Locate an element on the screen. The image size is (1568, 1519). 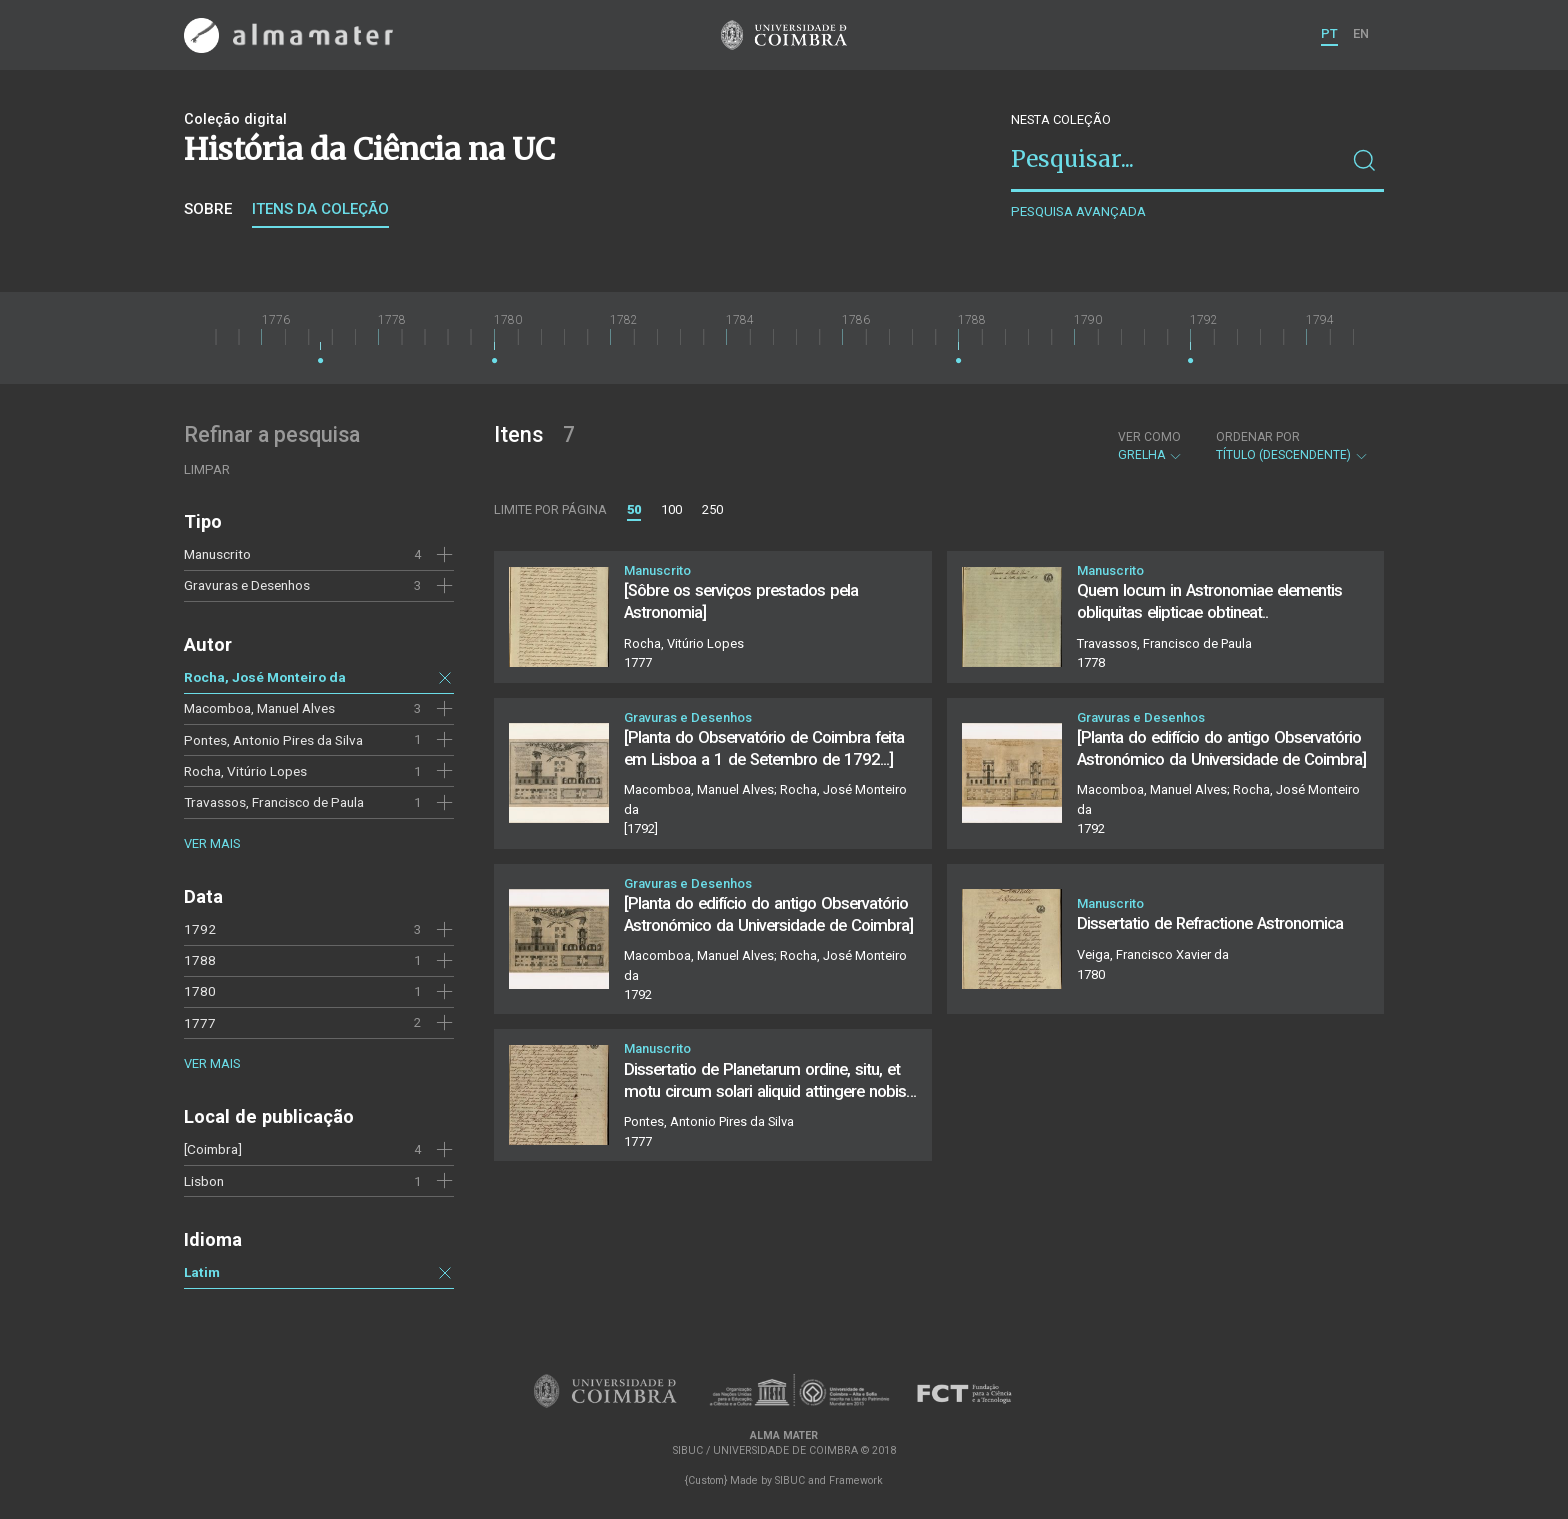
100 is located at coordinates (671, 509).